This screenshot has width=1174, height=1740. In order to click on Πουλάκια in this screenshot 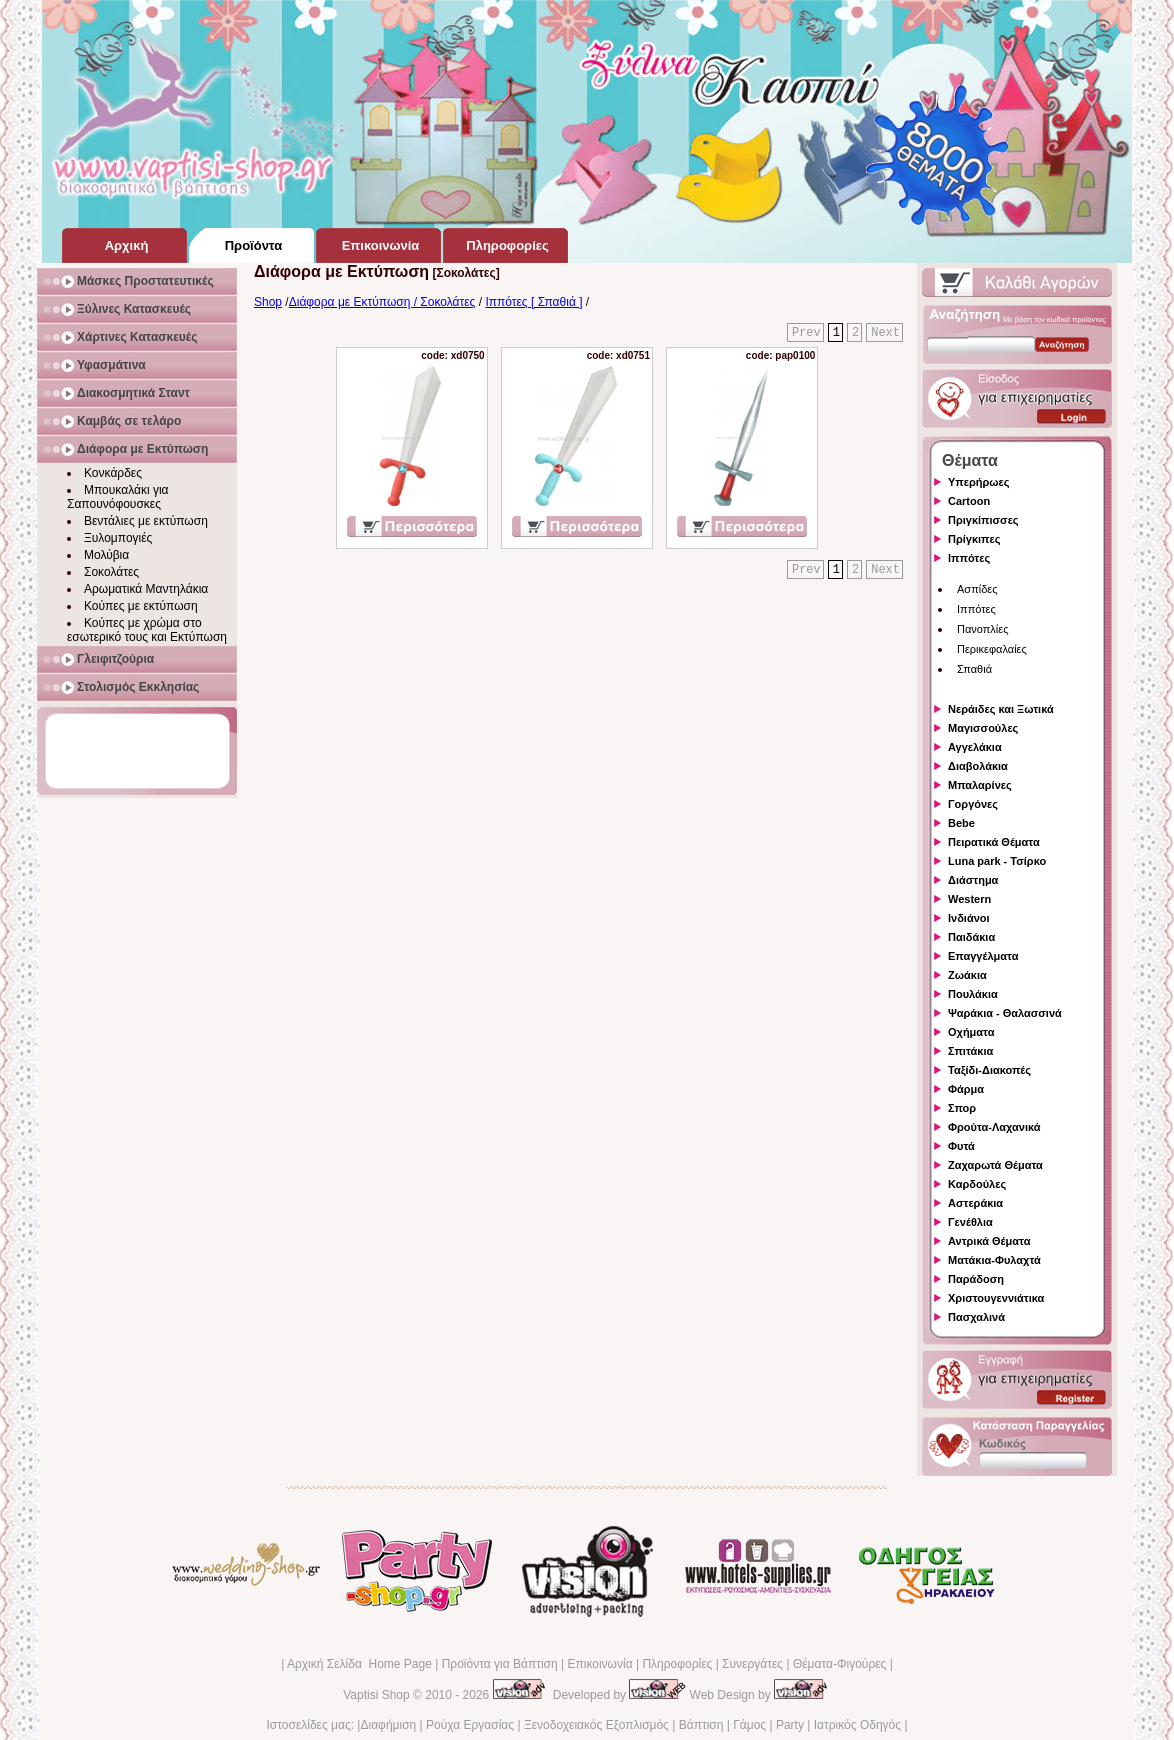, I will do `click(973, 994)`.